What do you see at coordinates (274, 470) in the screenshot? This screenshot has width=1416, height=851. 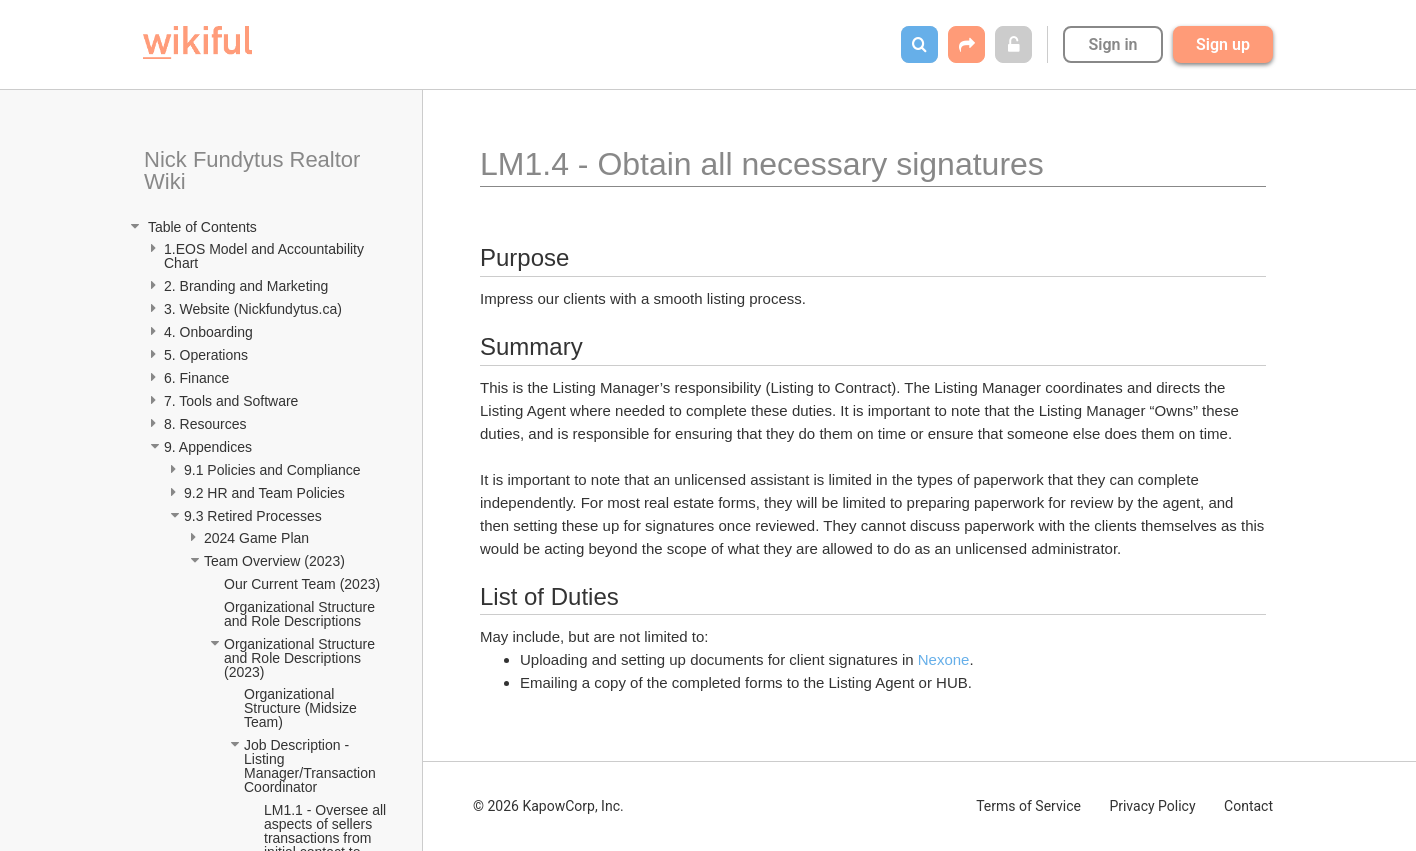 I see `9.1 Policies and Compliance` at bounding box center [274, 470].